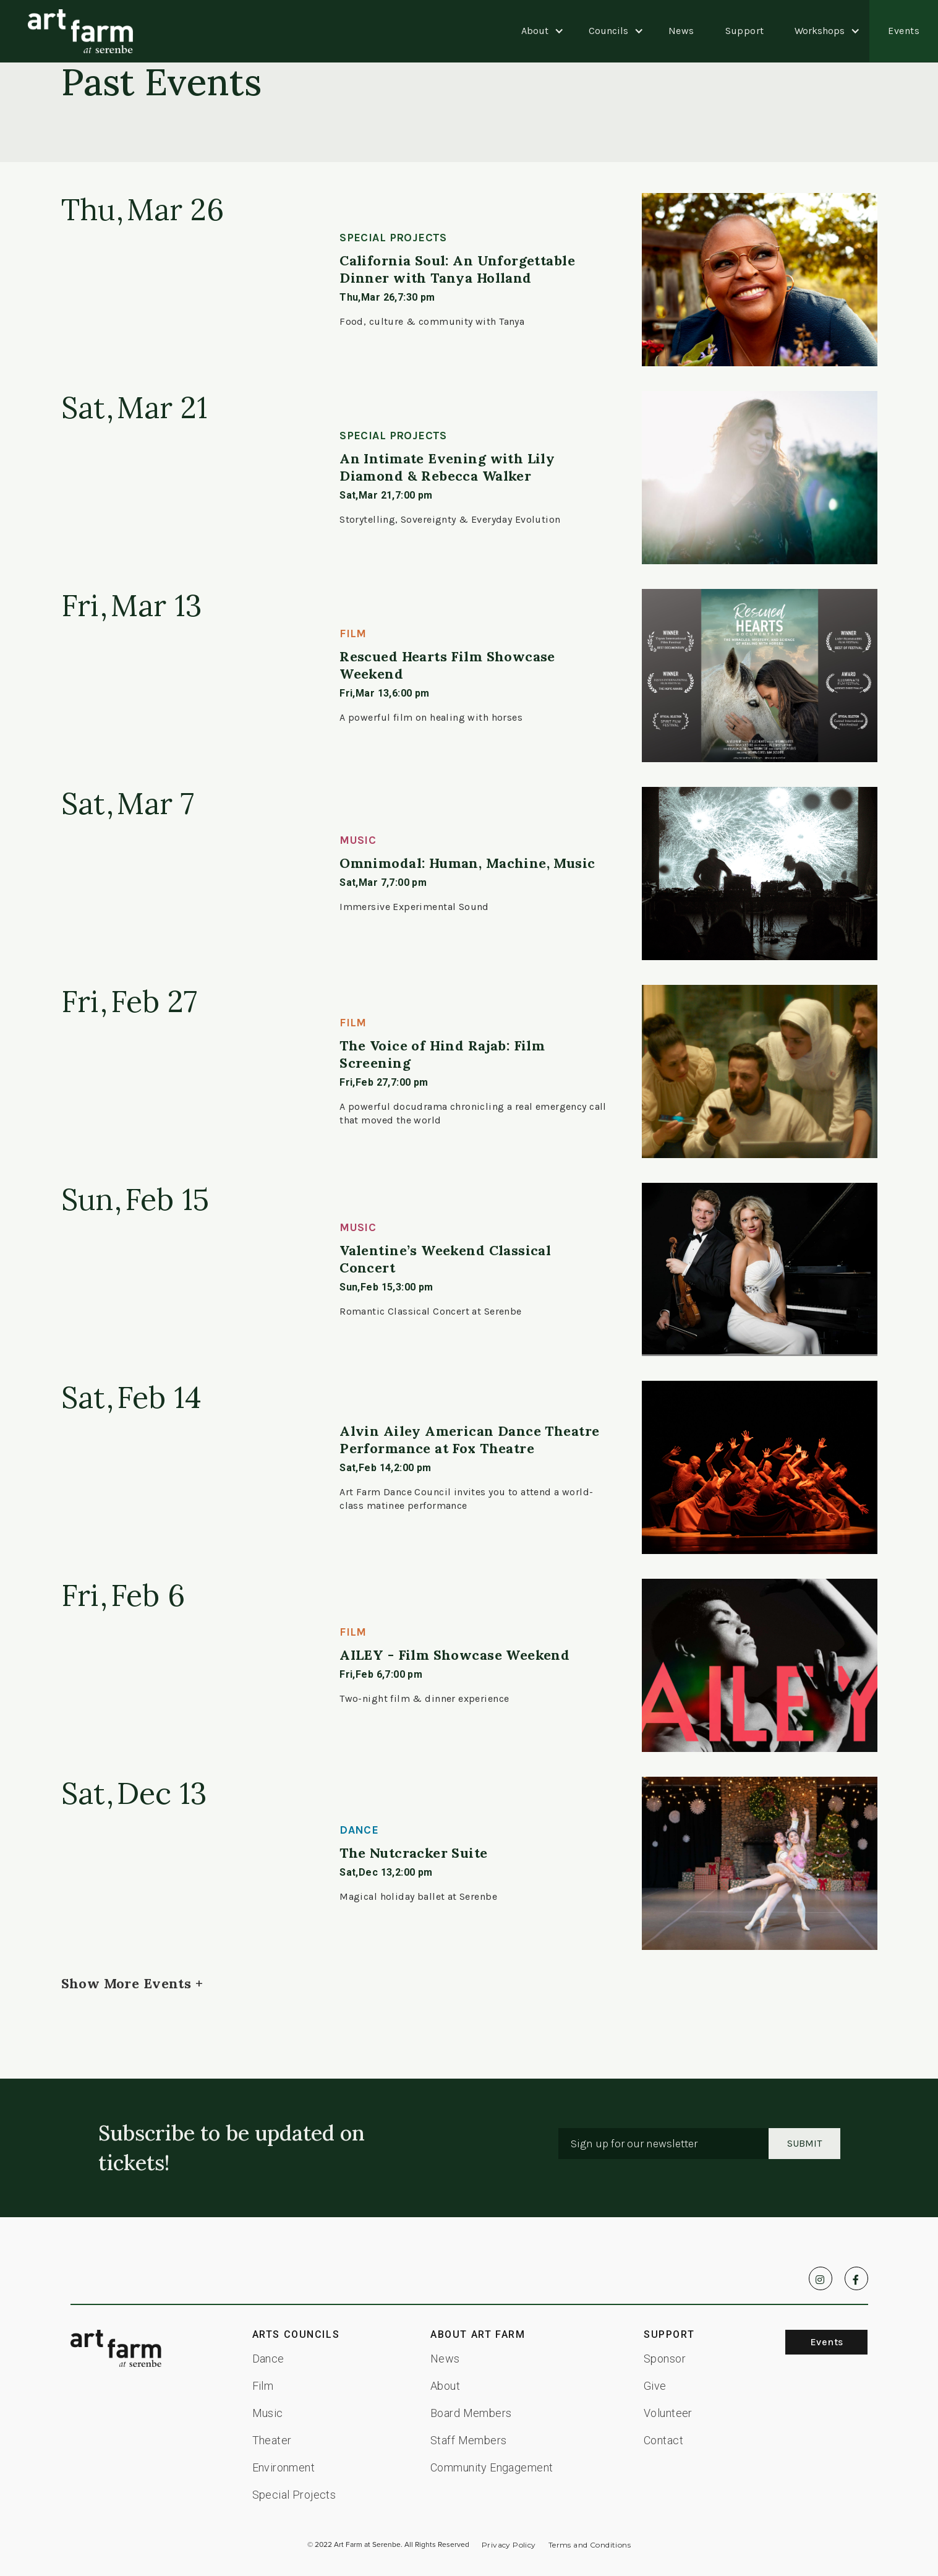  What do you see at coordinates (665, 2358) in the screenshot?
I see `Sponsor` at bounding box center [665, 2358].